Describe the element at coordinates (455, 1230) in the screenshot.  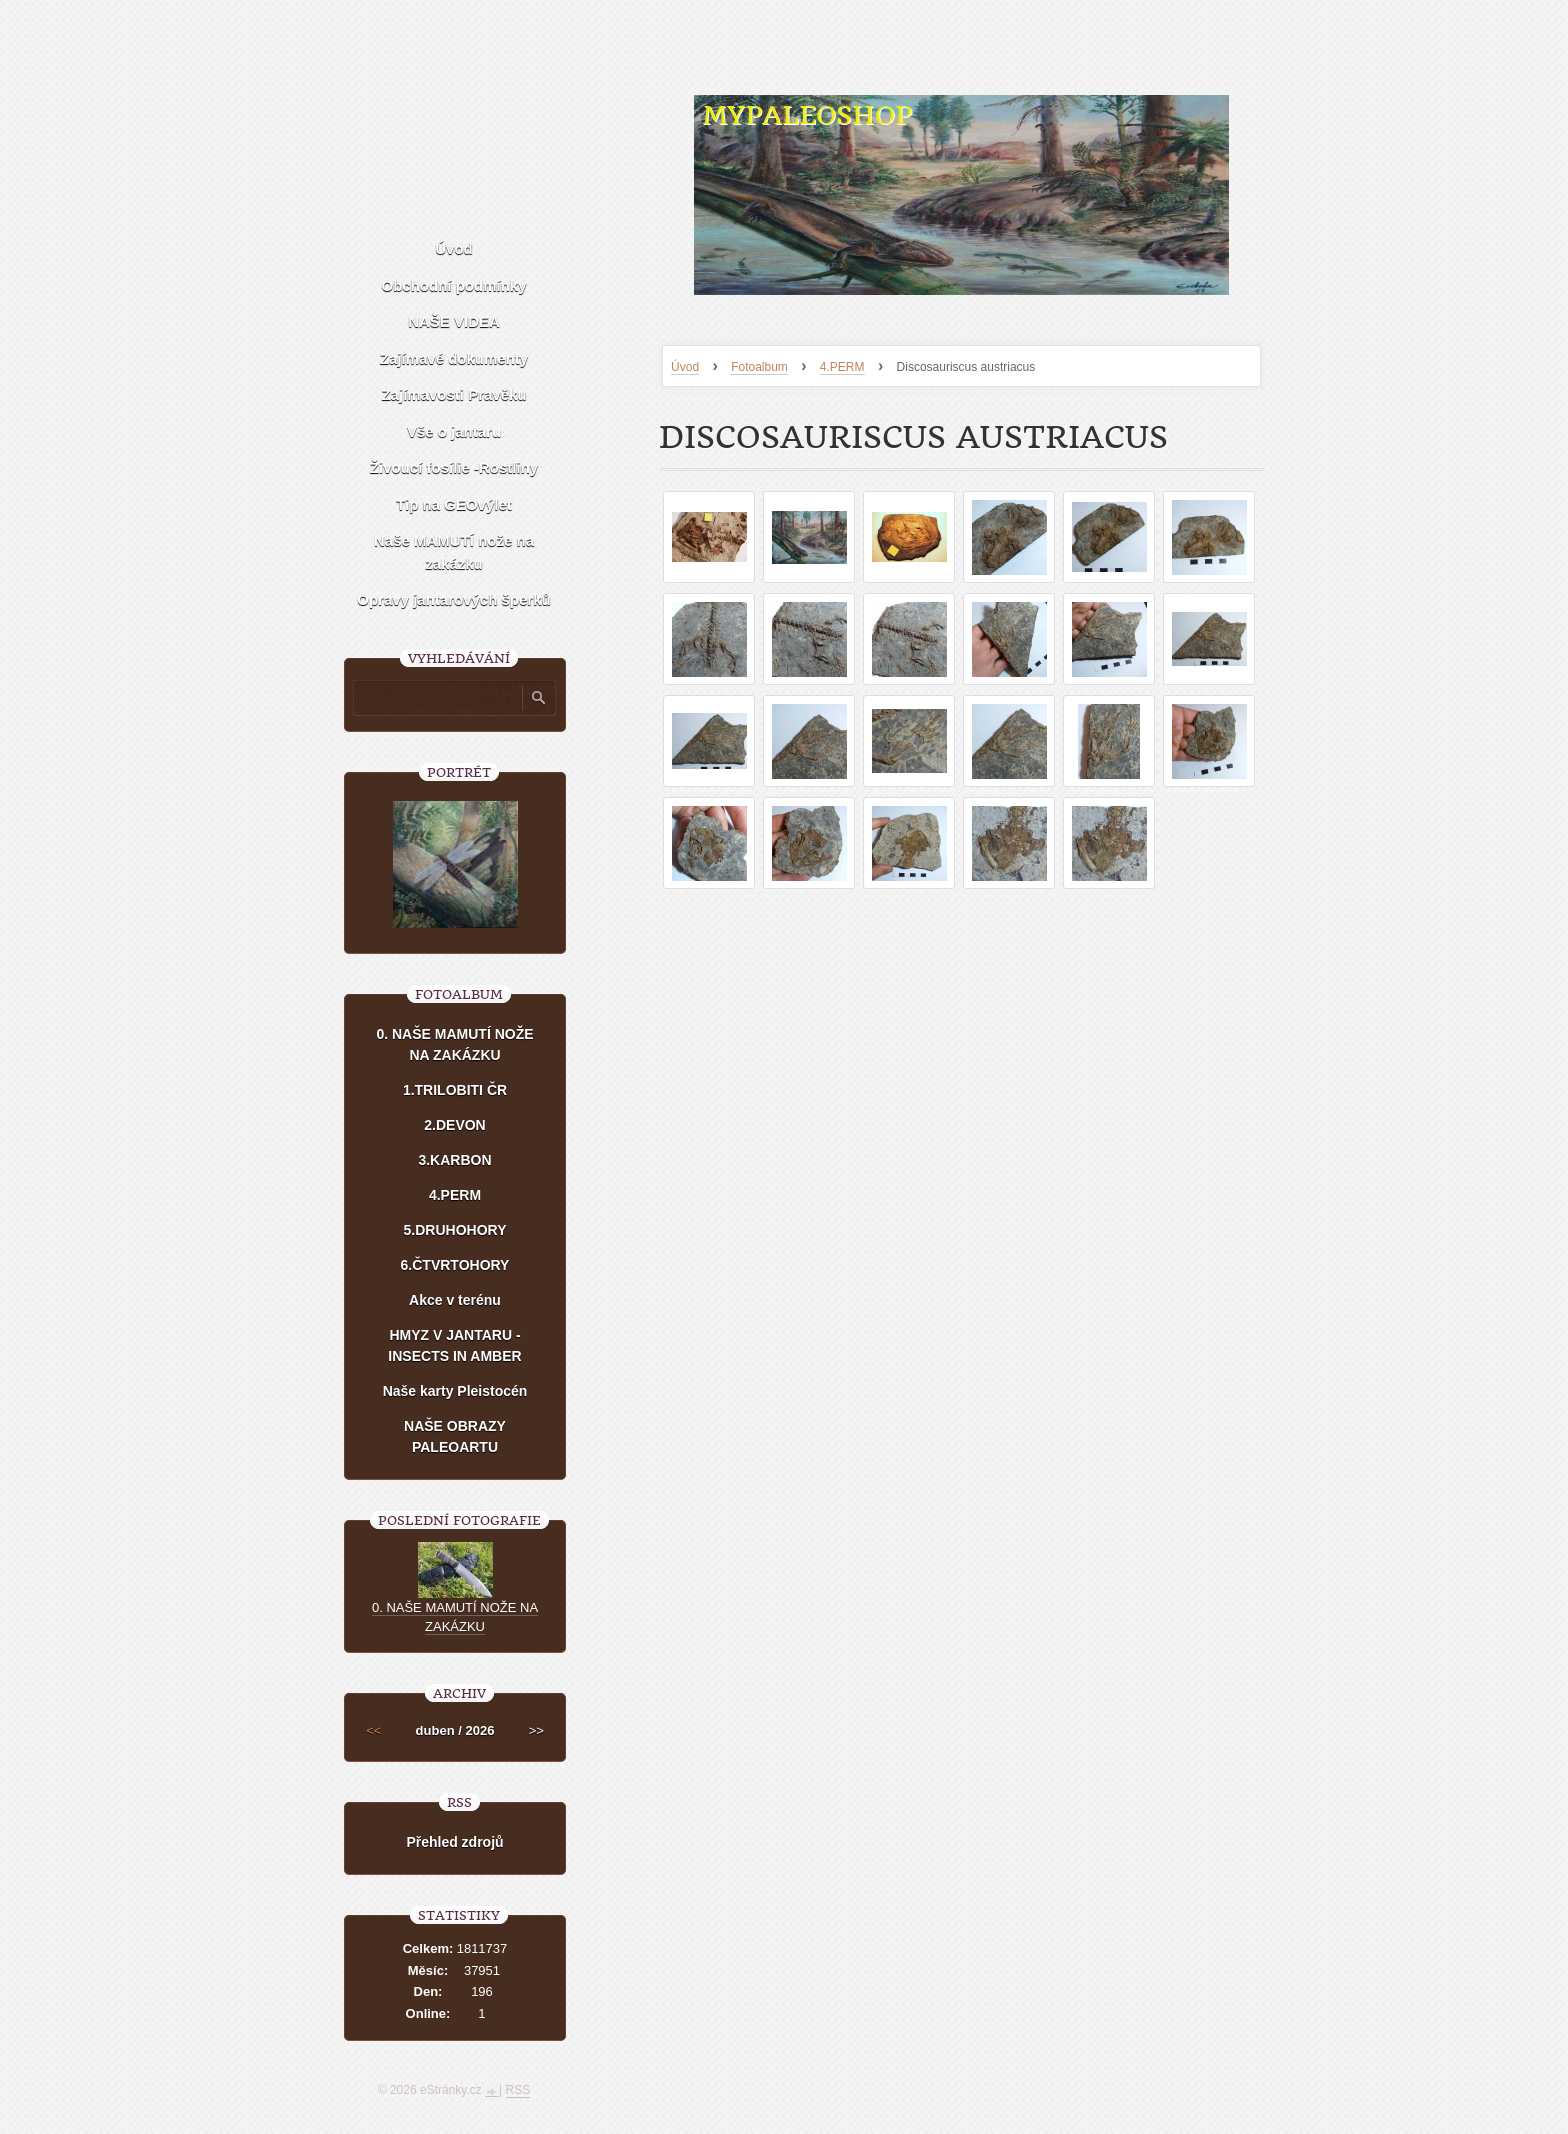
I see `5.DRUHOHORY` at that location.